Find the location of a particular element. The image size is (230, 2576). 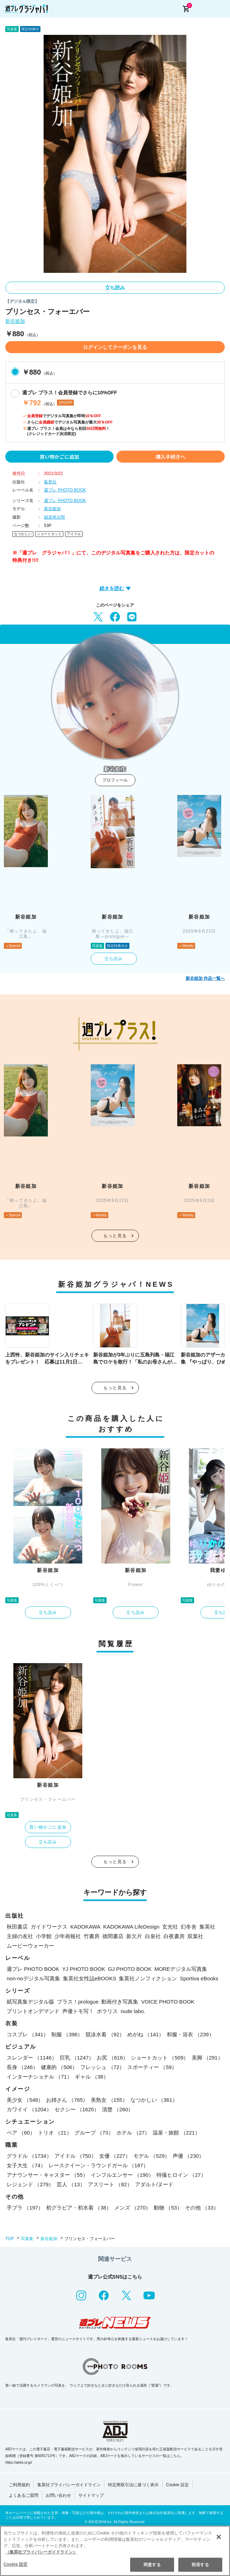

集英社プライバシーガイドライン is located at coordinates (69, 2484).